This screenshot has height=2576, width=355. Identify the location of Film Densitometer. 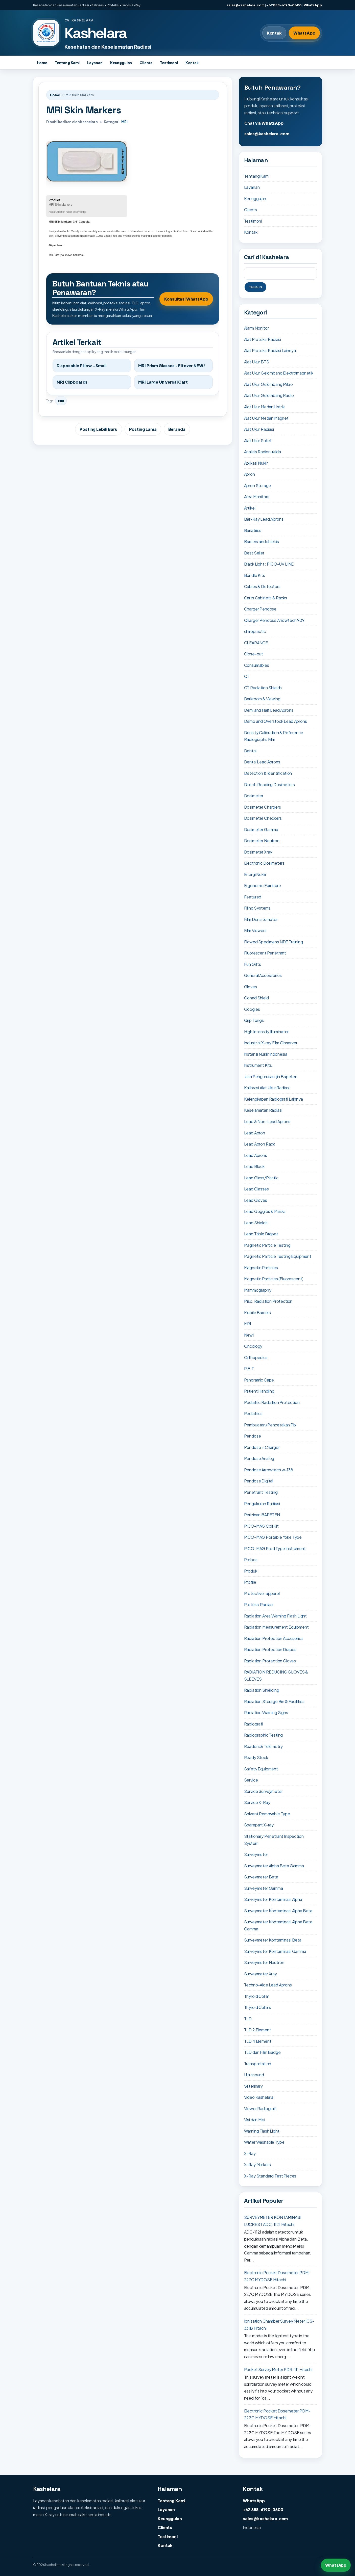
(261, 919).